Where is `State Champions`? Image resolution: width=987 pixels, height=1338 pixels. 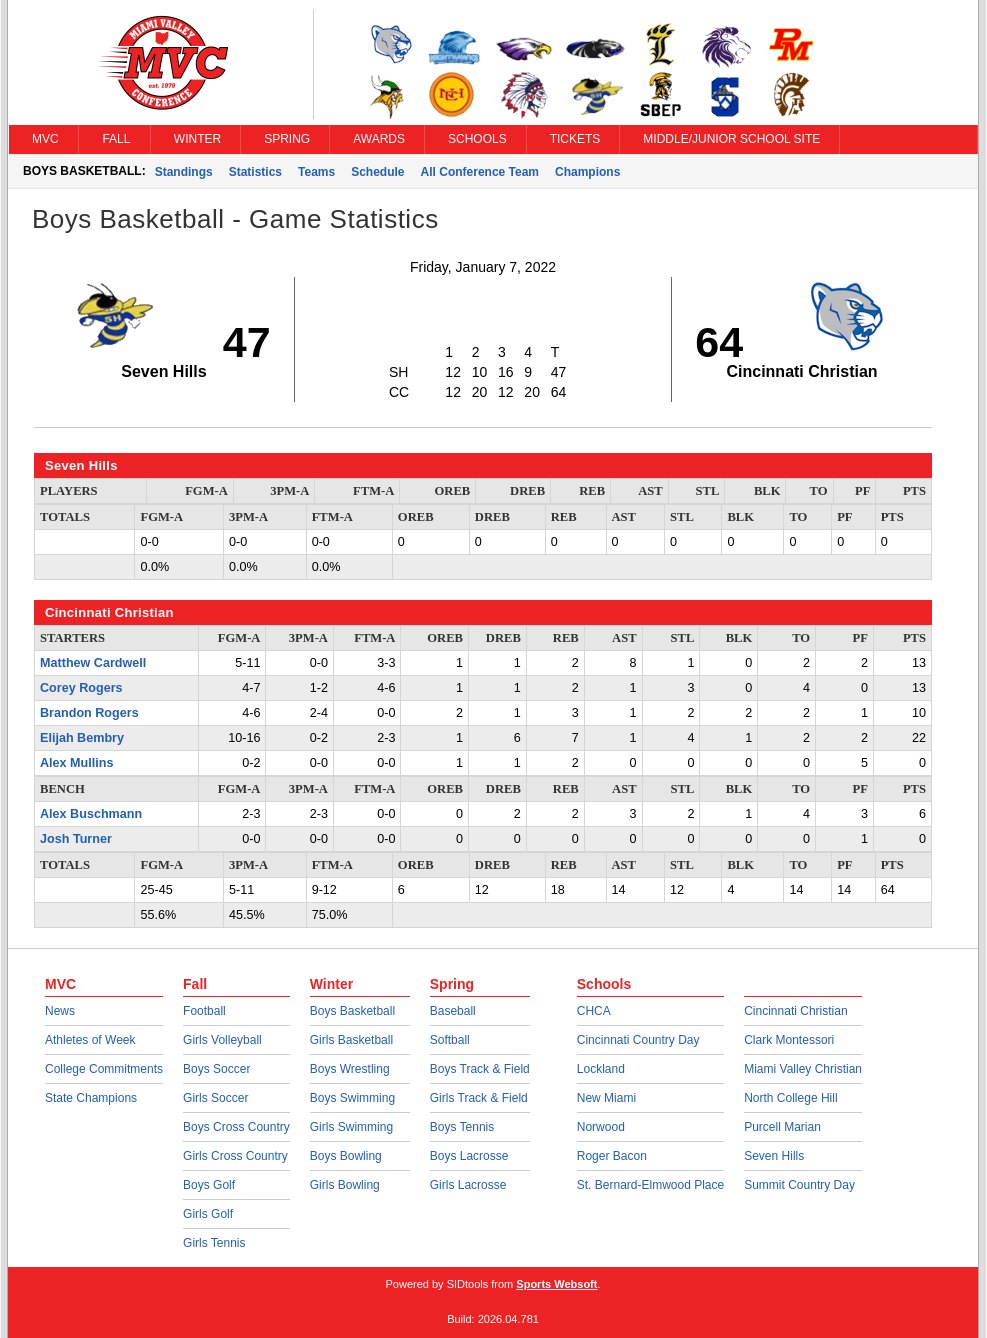 State Champions is located at coordinates (91, 1098).